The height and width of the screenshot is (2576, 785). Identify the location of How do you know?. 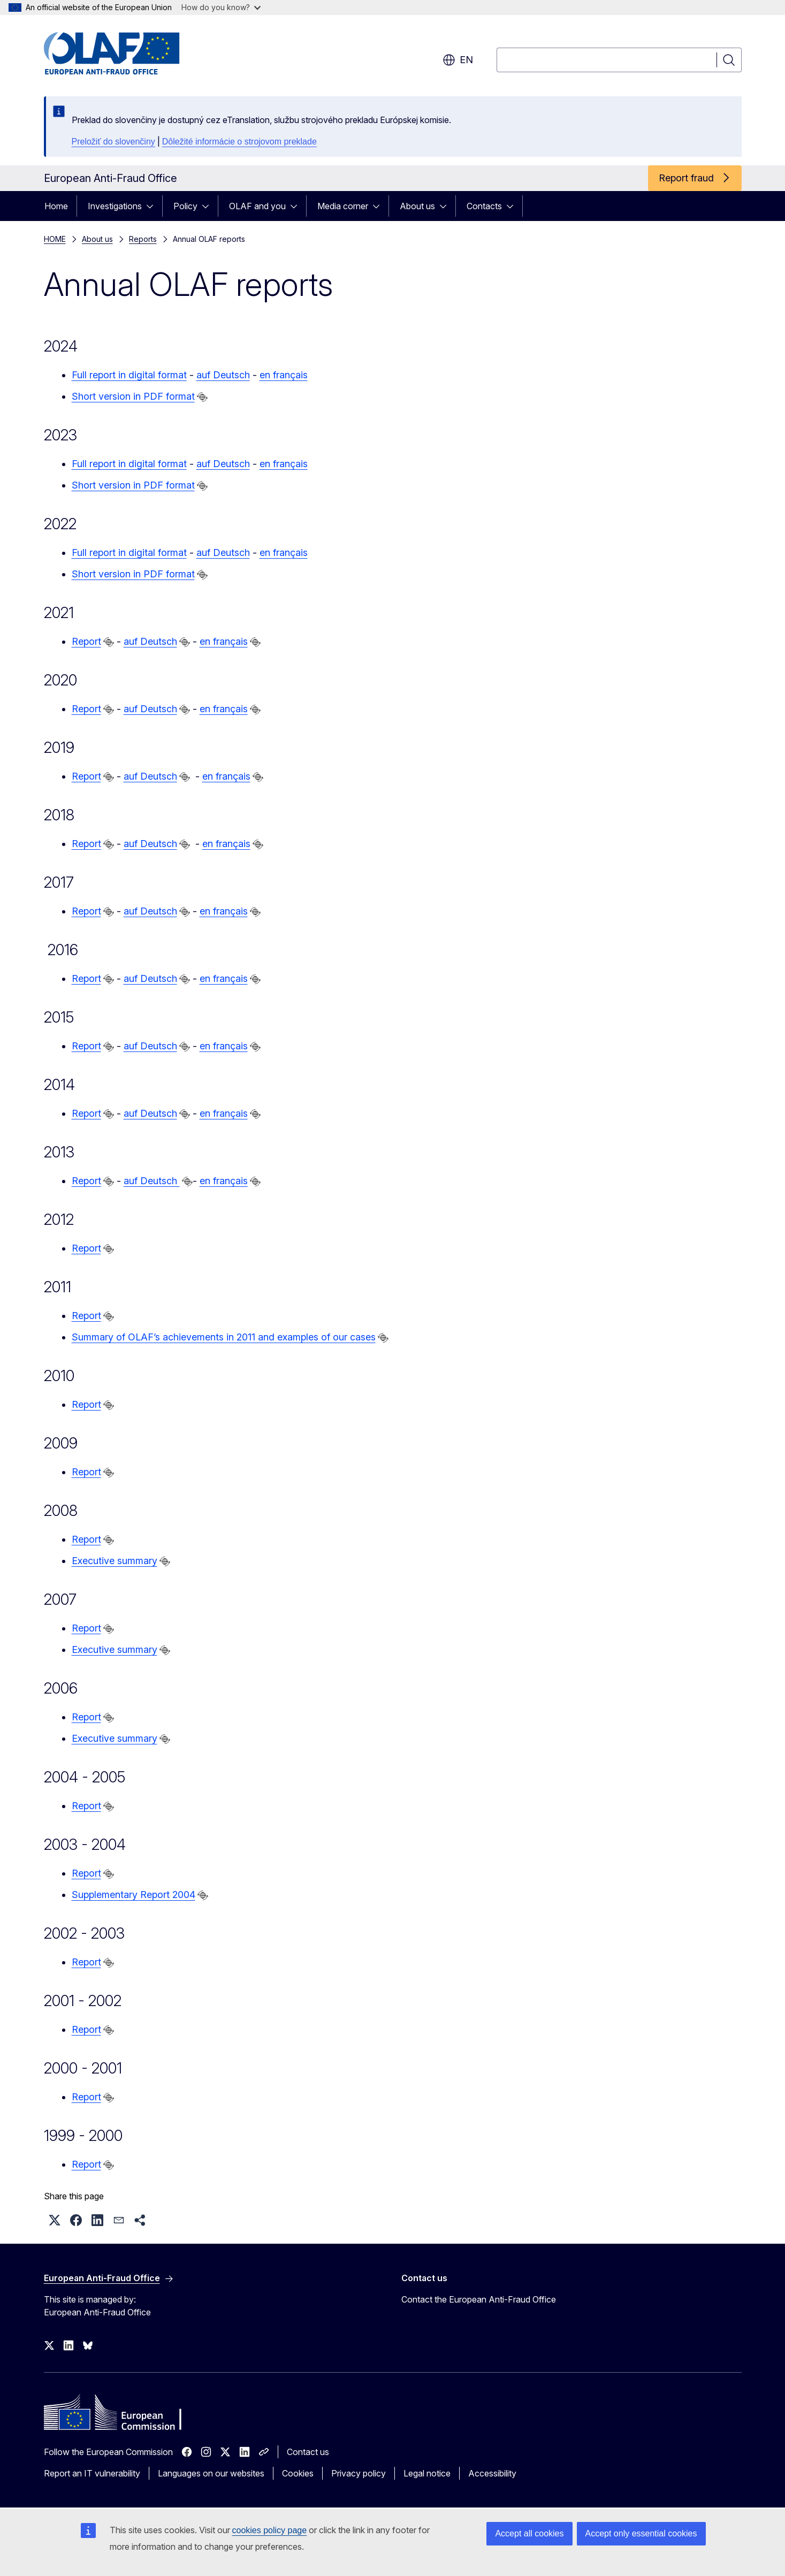
(221, 7).